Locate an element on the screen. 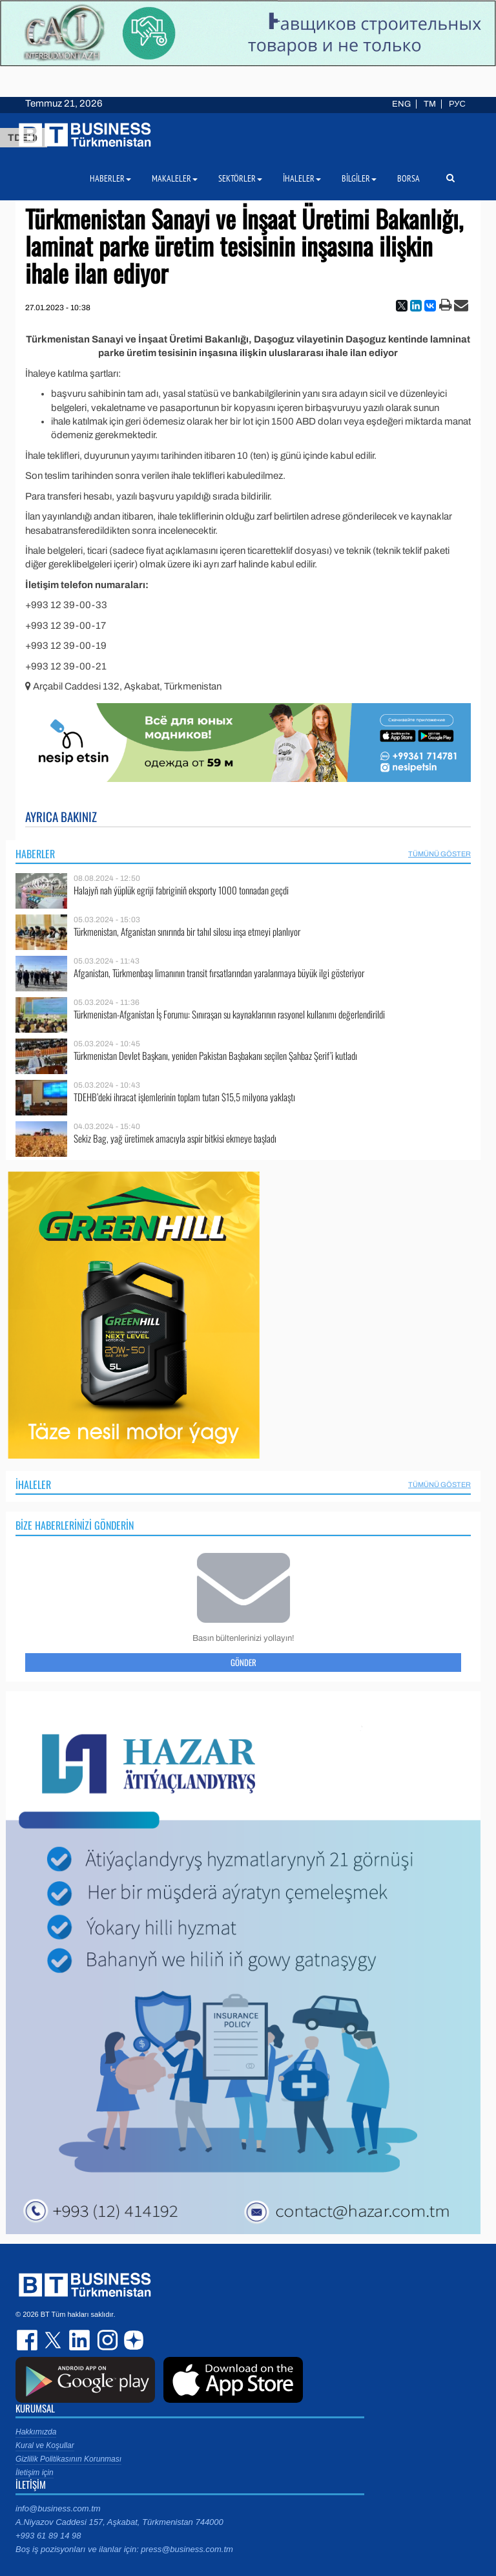 The height and width of the screenshot is (2576, 496). Borsa is located at coordinates (408, 178).